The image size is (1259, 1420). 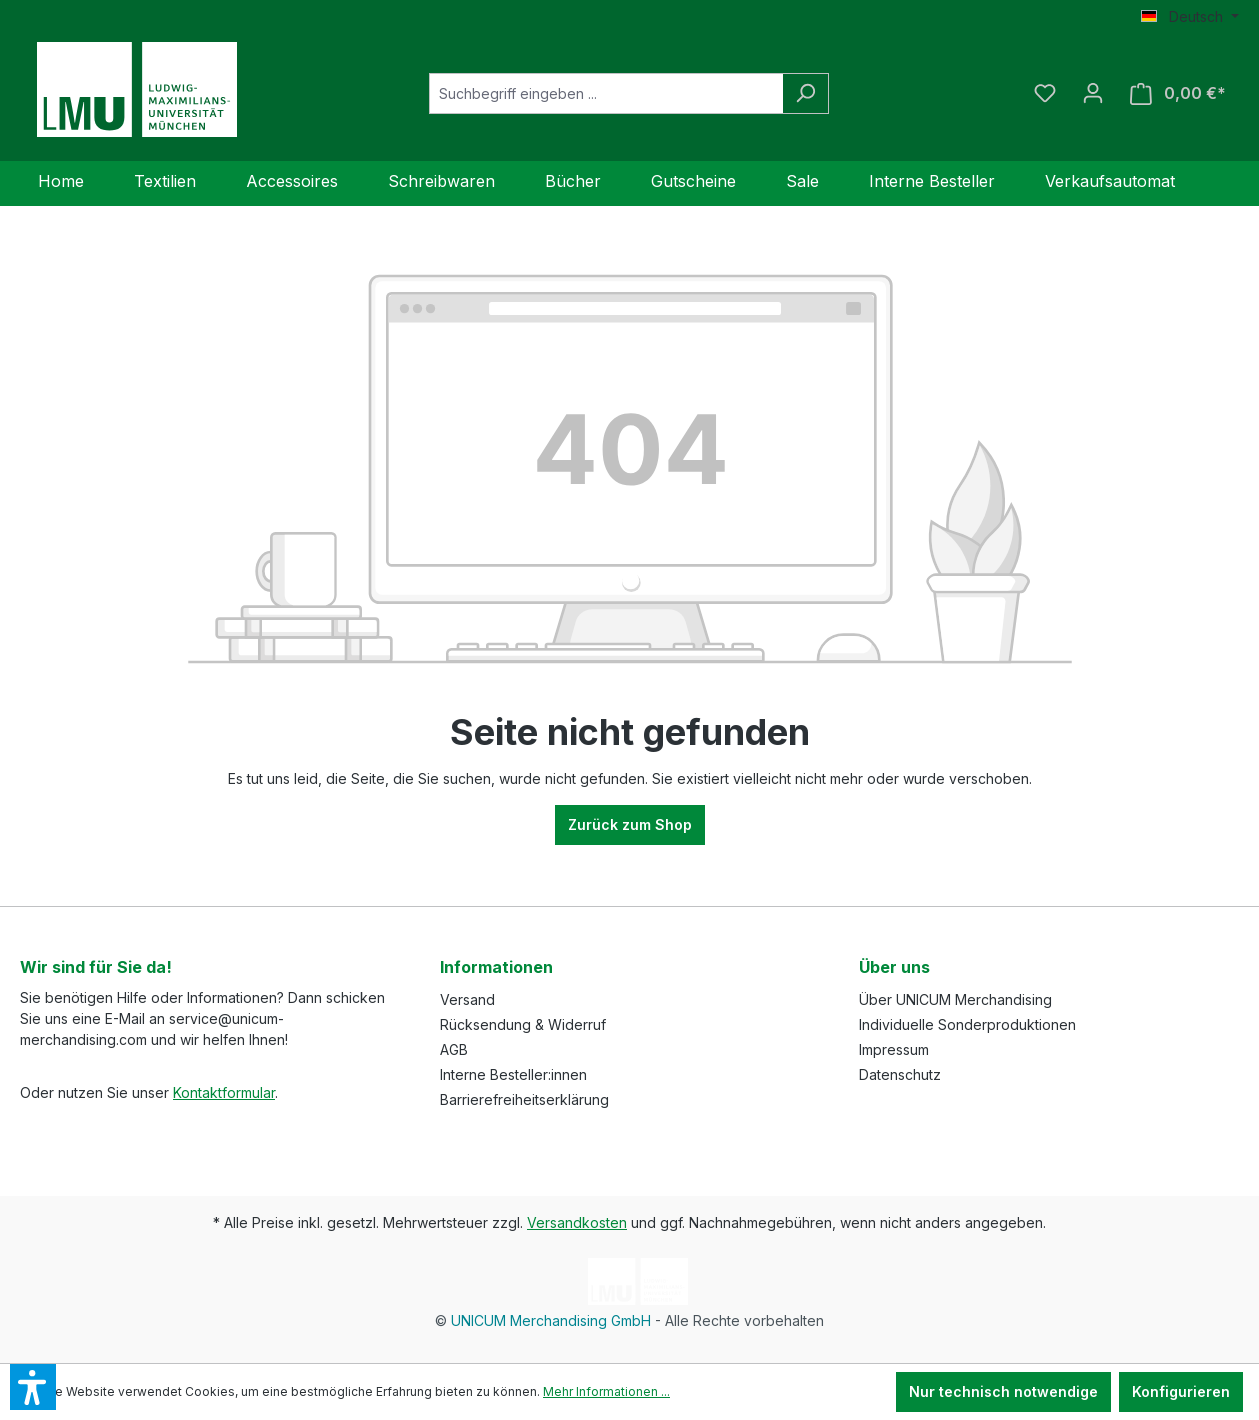 I want to click on Barrierefreiheitserklärung, so click(x=524, y=1099).